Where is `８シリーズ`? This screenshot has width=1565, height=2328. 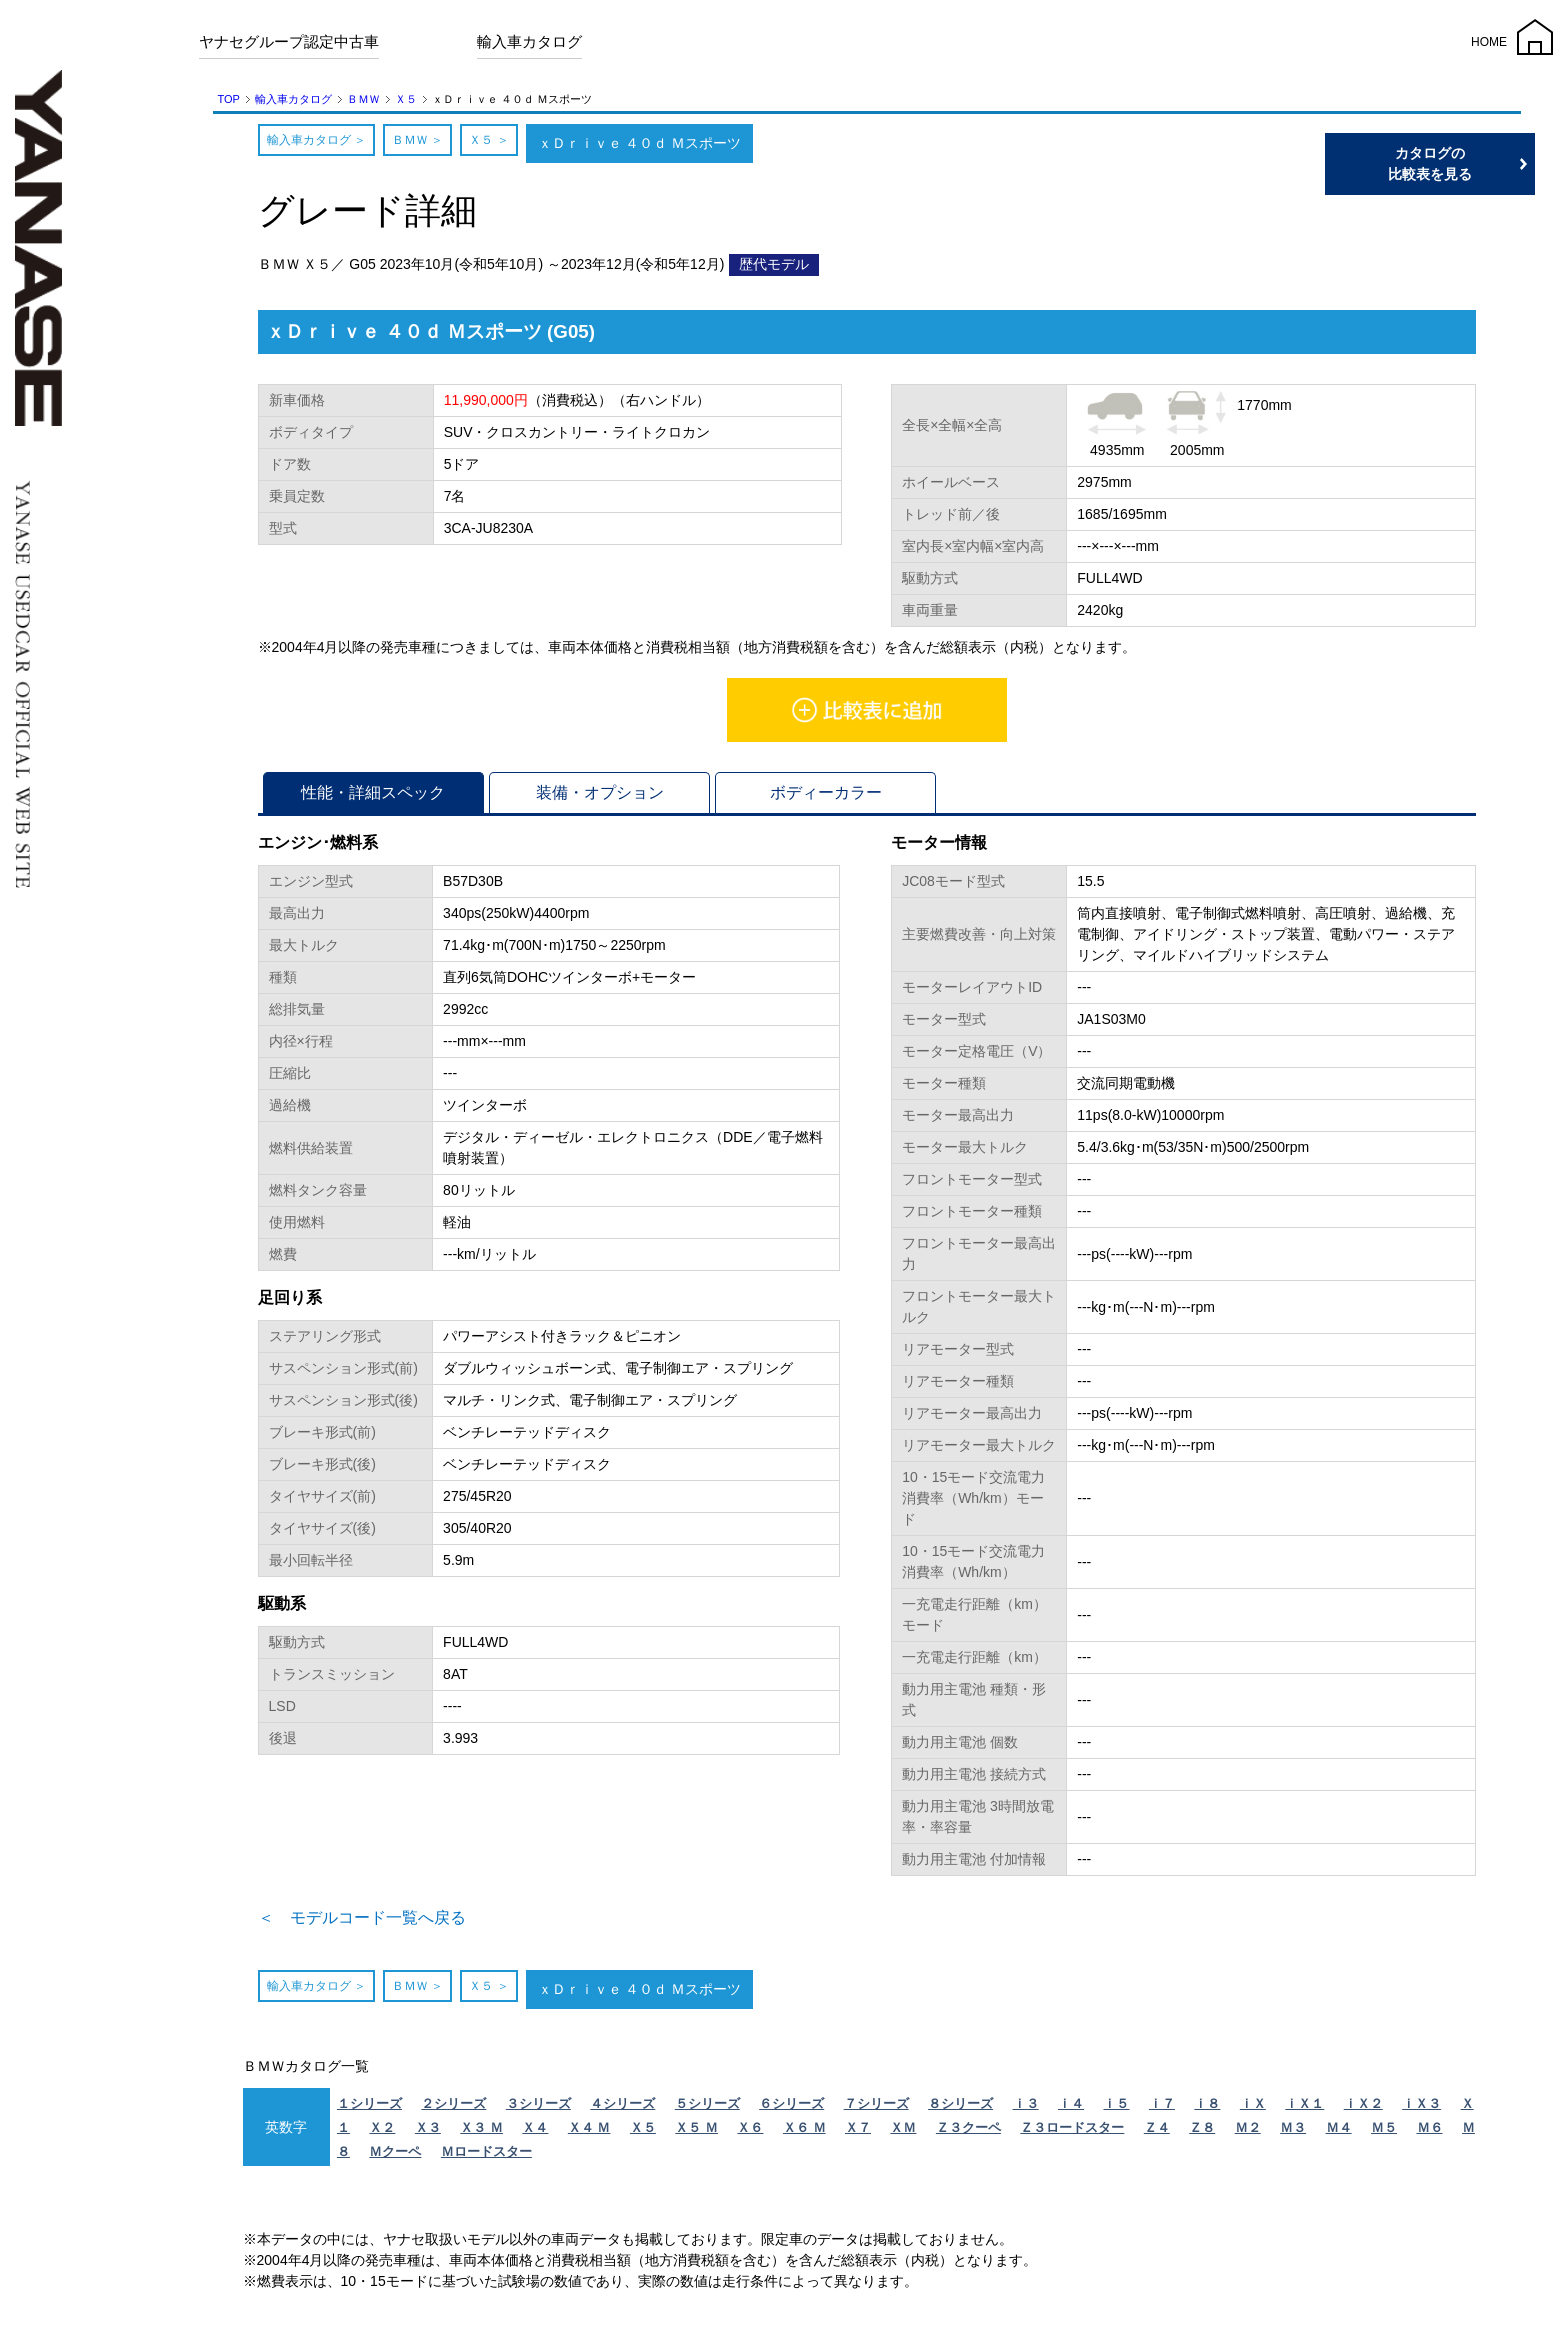
８シリーズ is located at coordinates (960, 2109).